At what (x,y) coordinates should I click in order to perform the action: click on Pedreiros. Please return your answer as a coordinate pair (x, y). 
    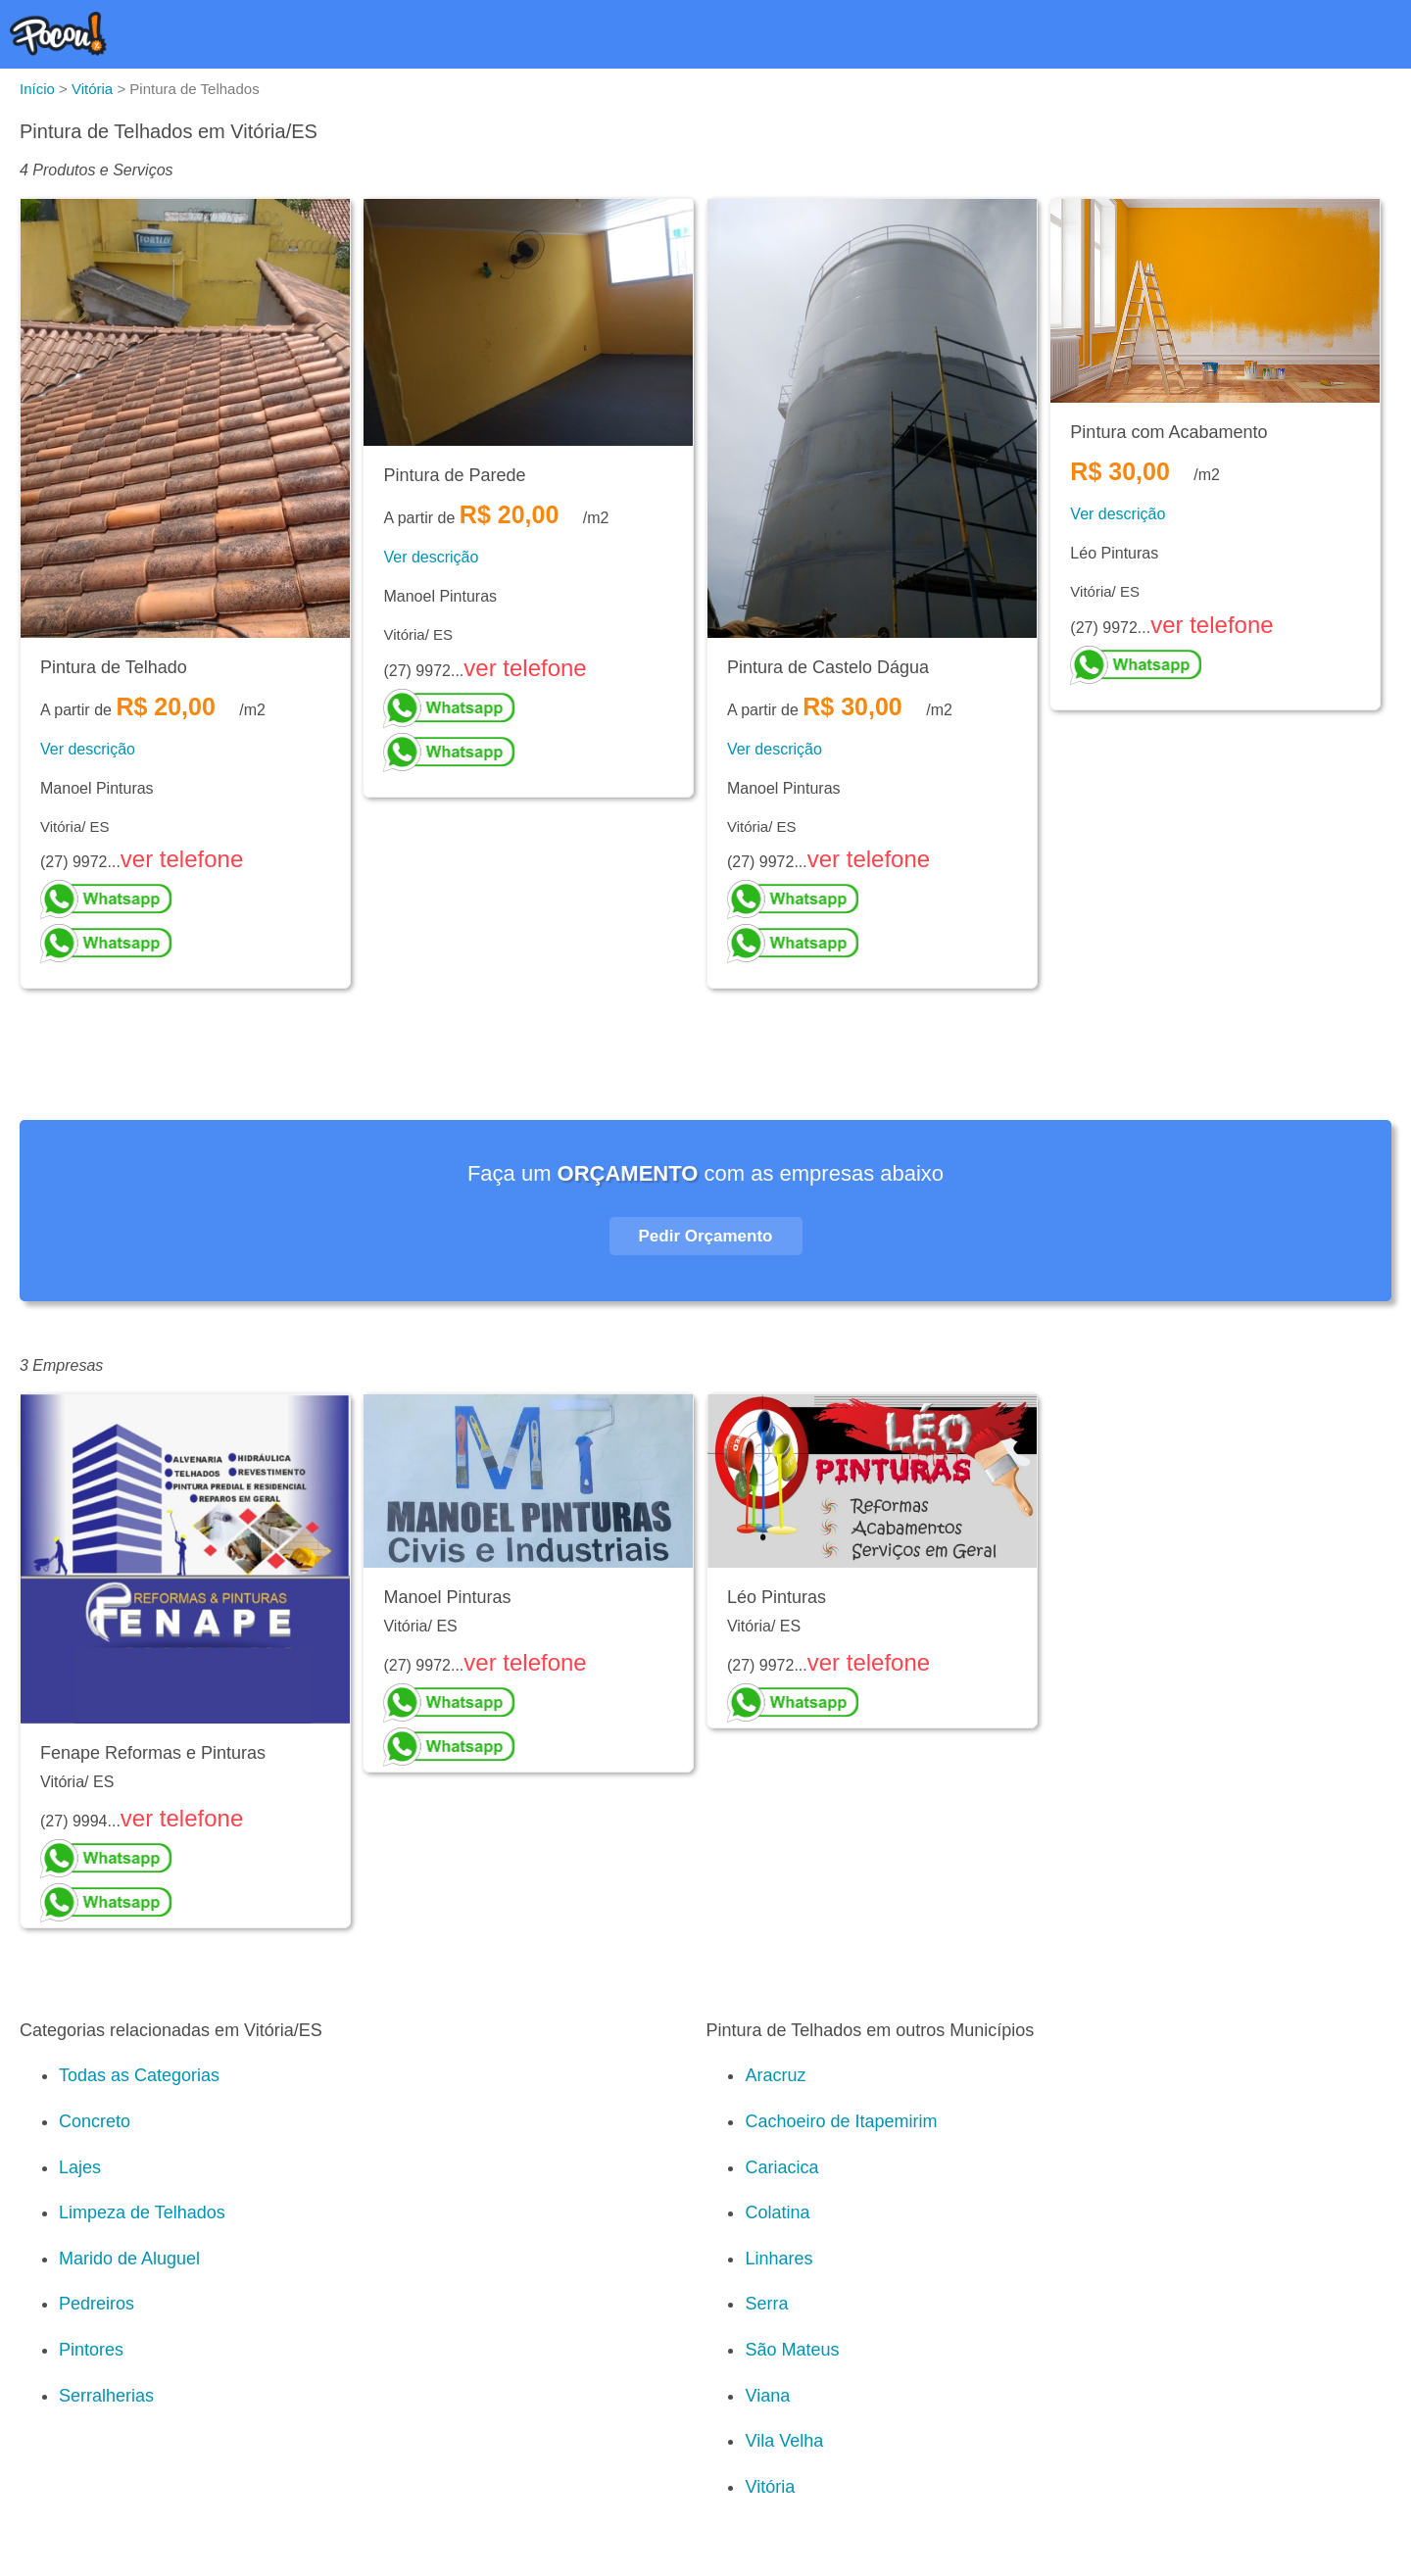
    Looking at the image, I should click on (96, 2303).